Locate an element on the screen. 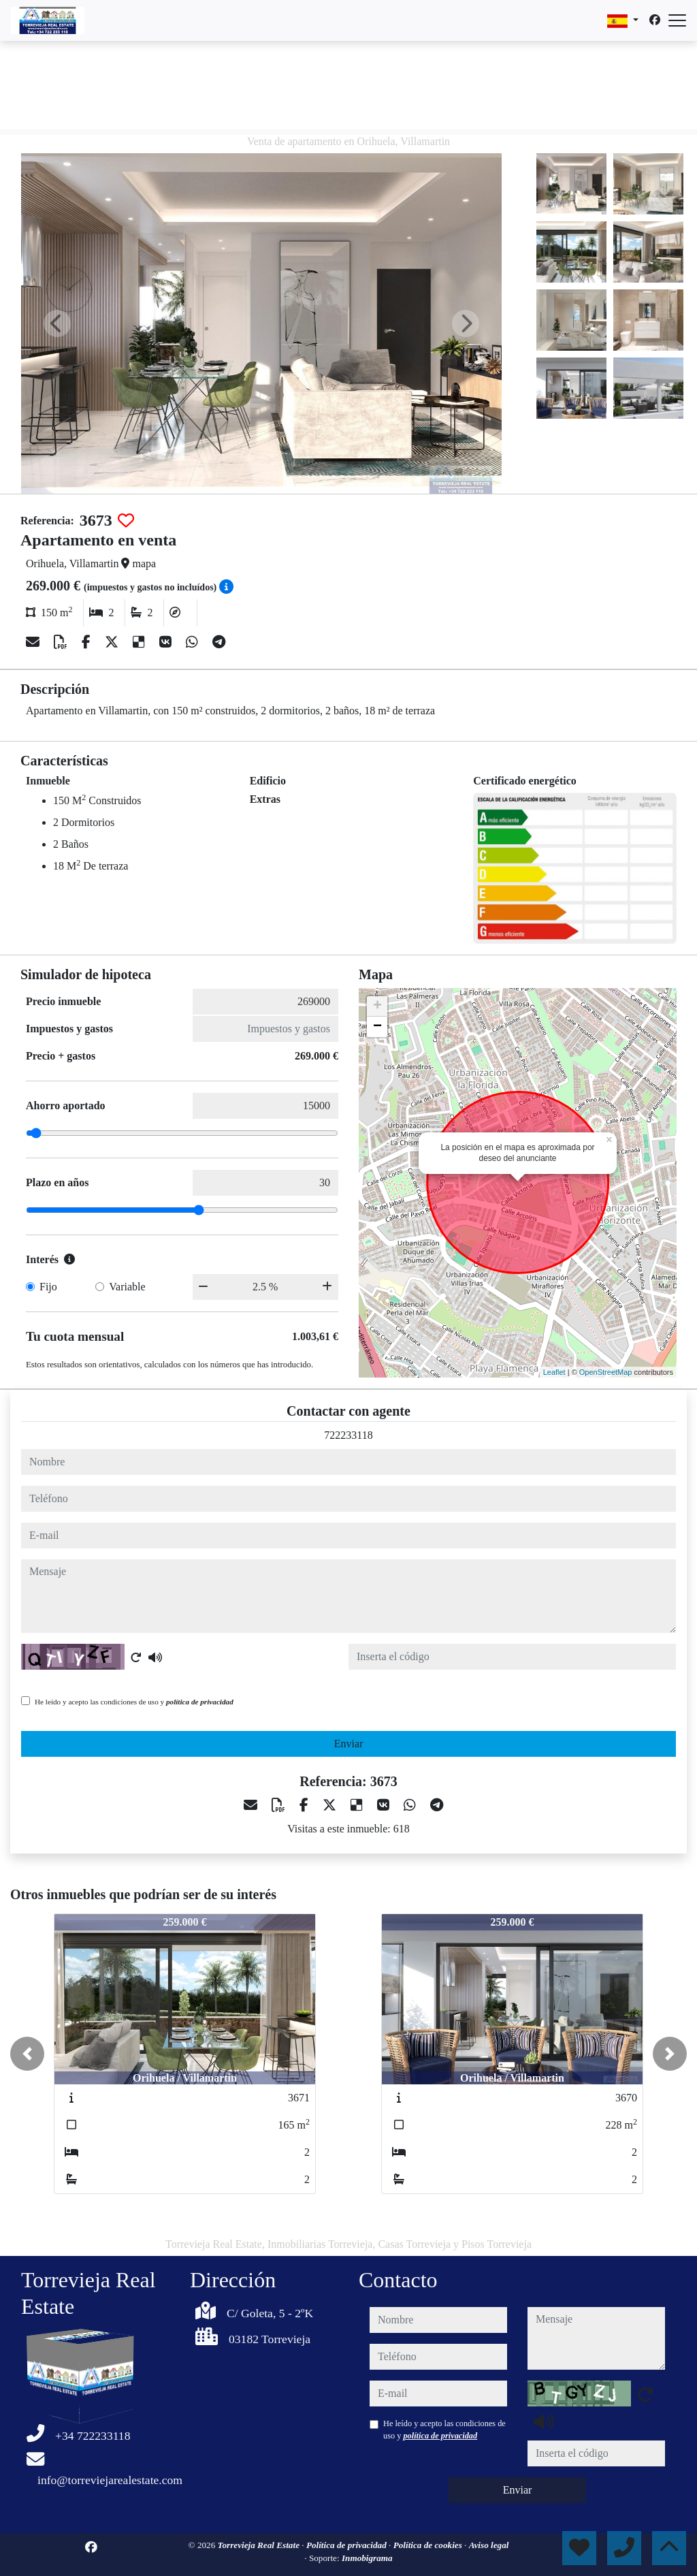 The width and height of the screenshot is (697, 2576). Política de privacidad is located at coordinates (347, 2545).